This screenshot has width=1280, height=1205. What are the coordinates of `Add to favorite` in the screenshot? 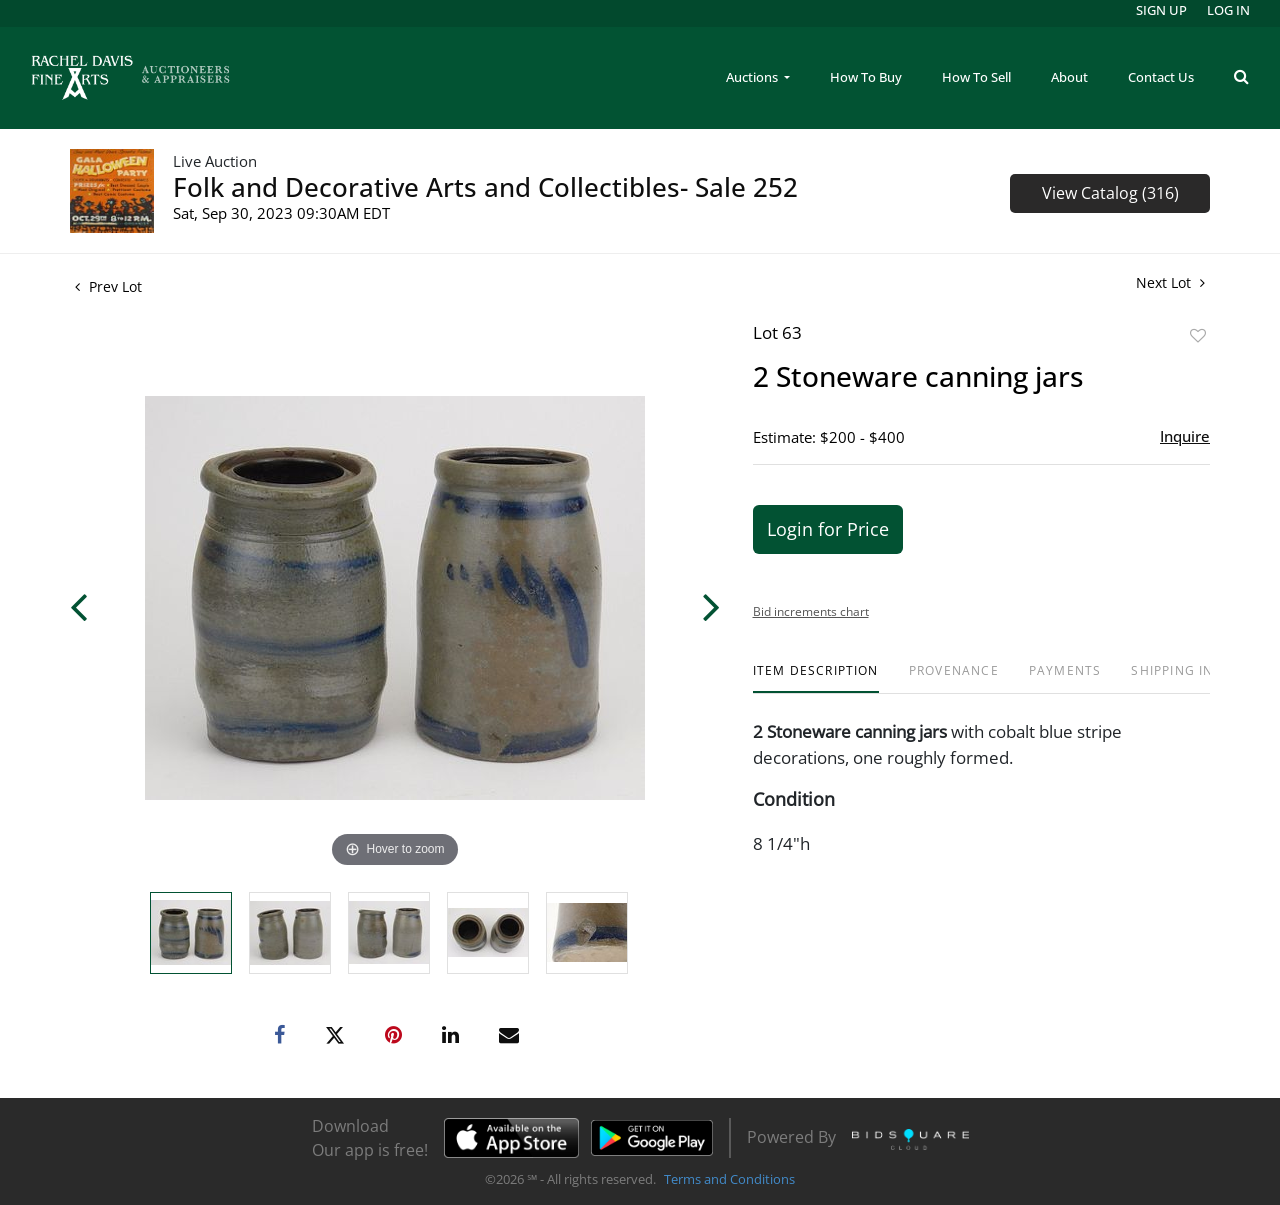 It's located at (1198, 335).